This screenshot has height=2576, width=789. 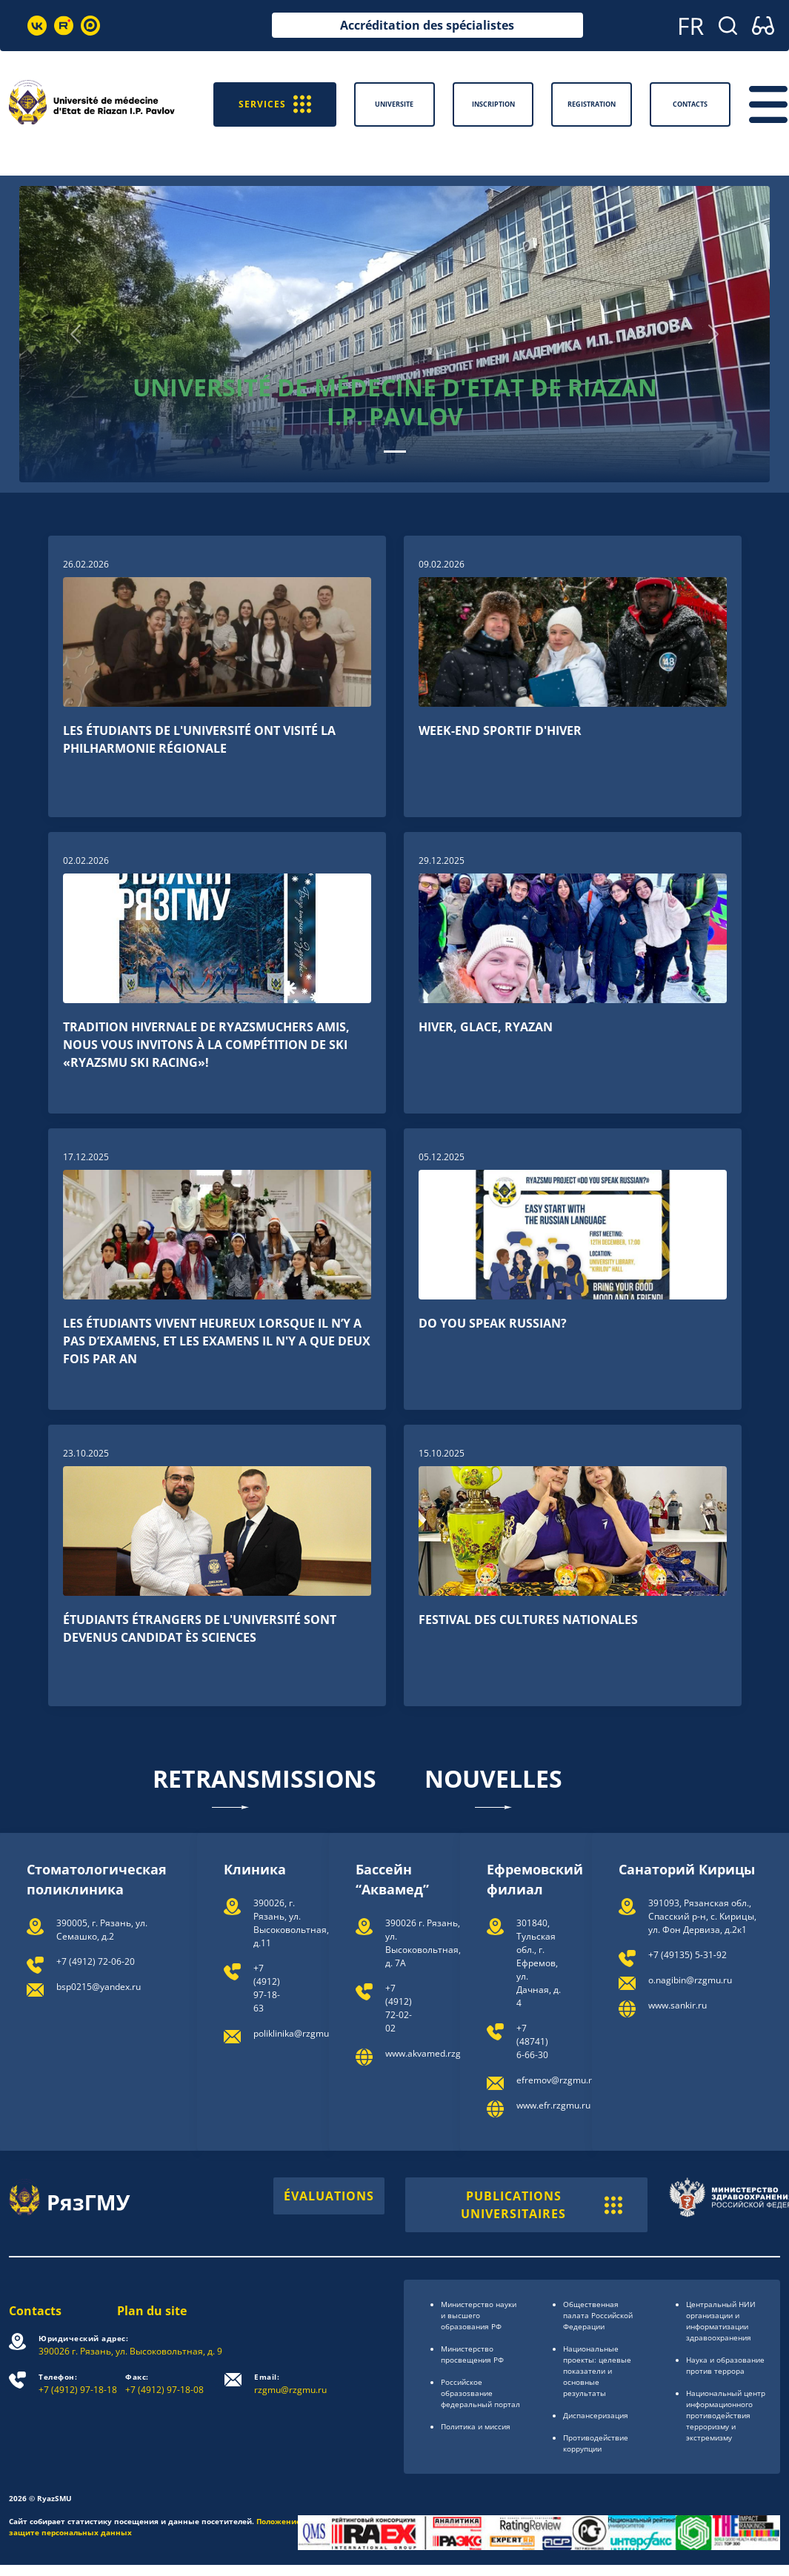 I want to click on Contacts [button], so click(x=690, y=104).